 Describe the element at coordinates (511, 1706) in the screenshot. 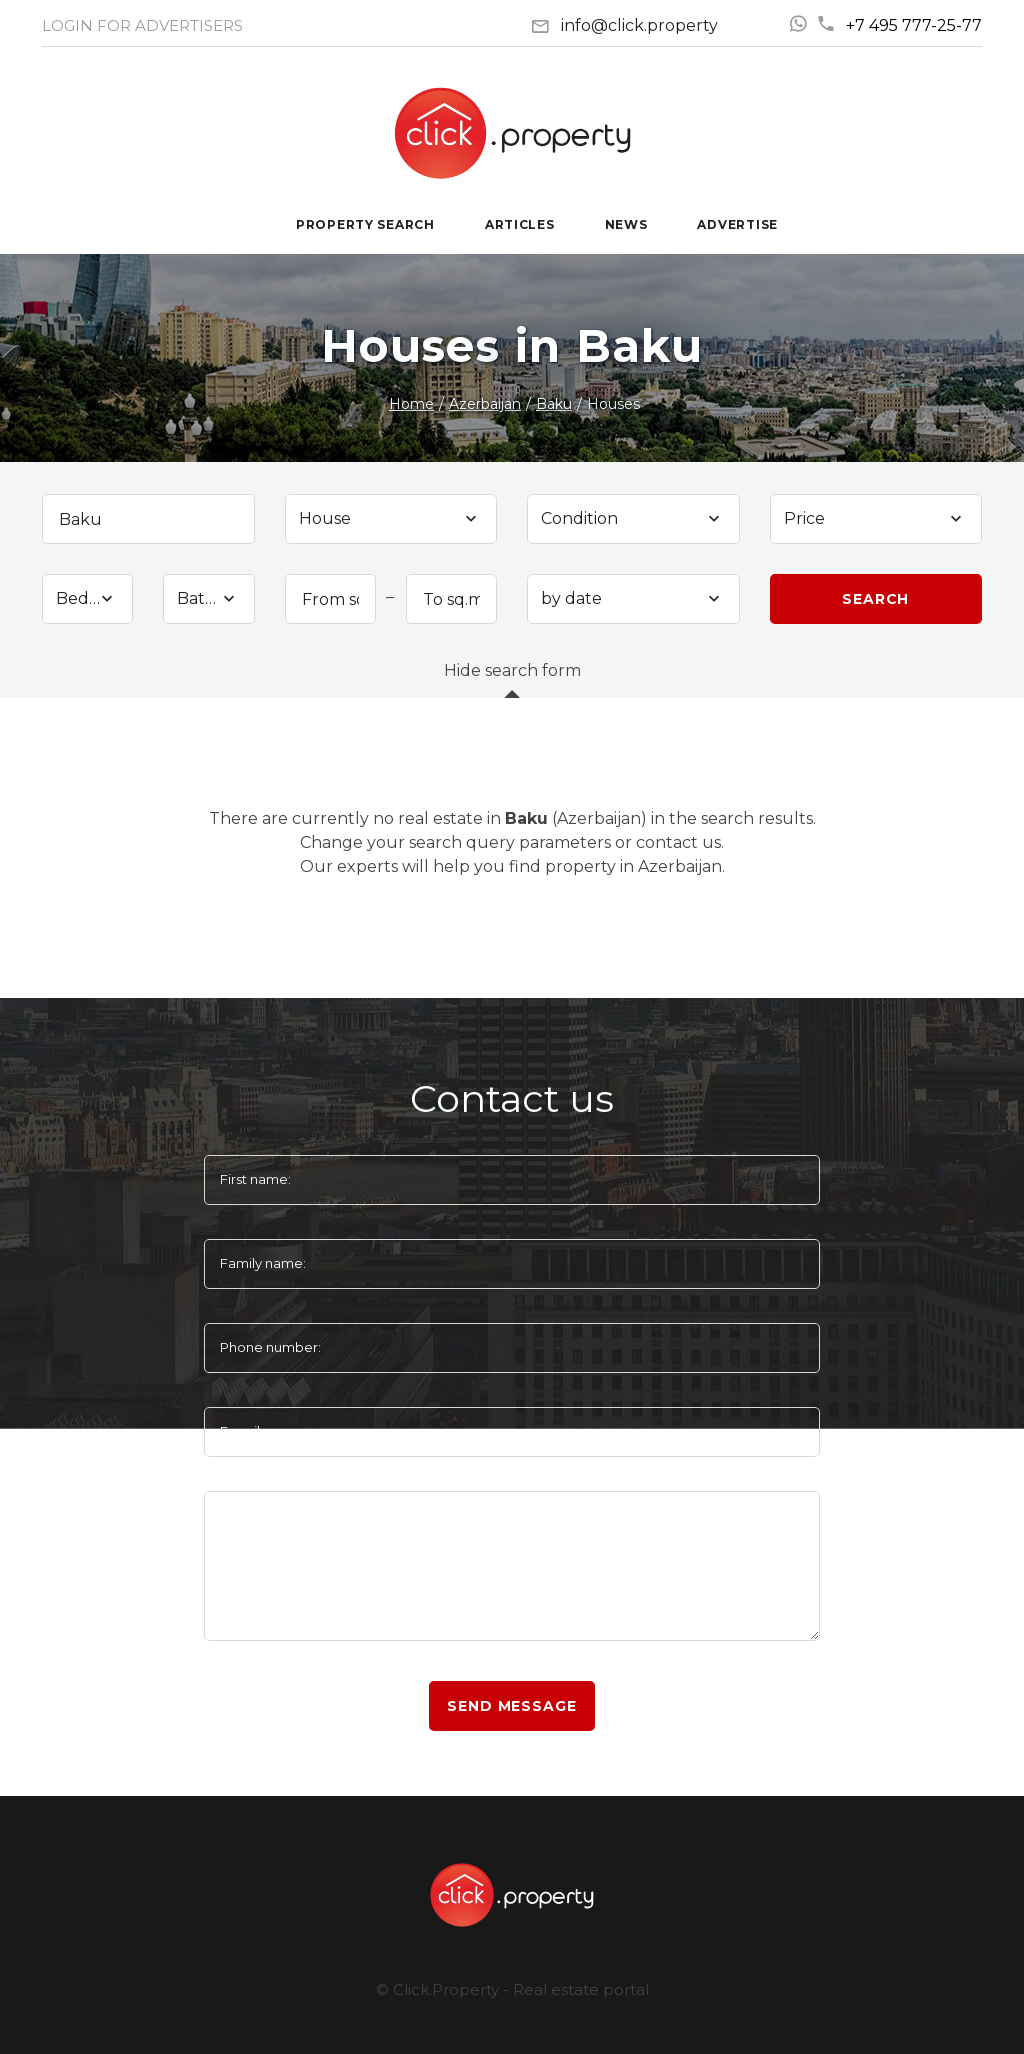

I see `Send message` at that location.